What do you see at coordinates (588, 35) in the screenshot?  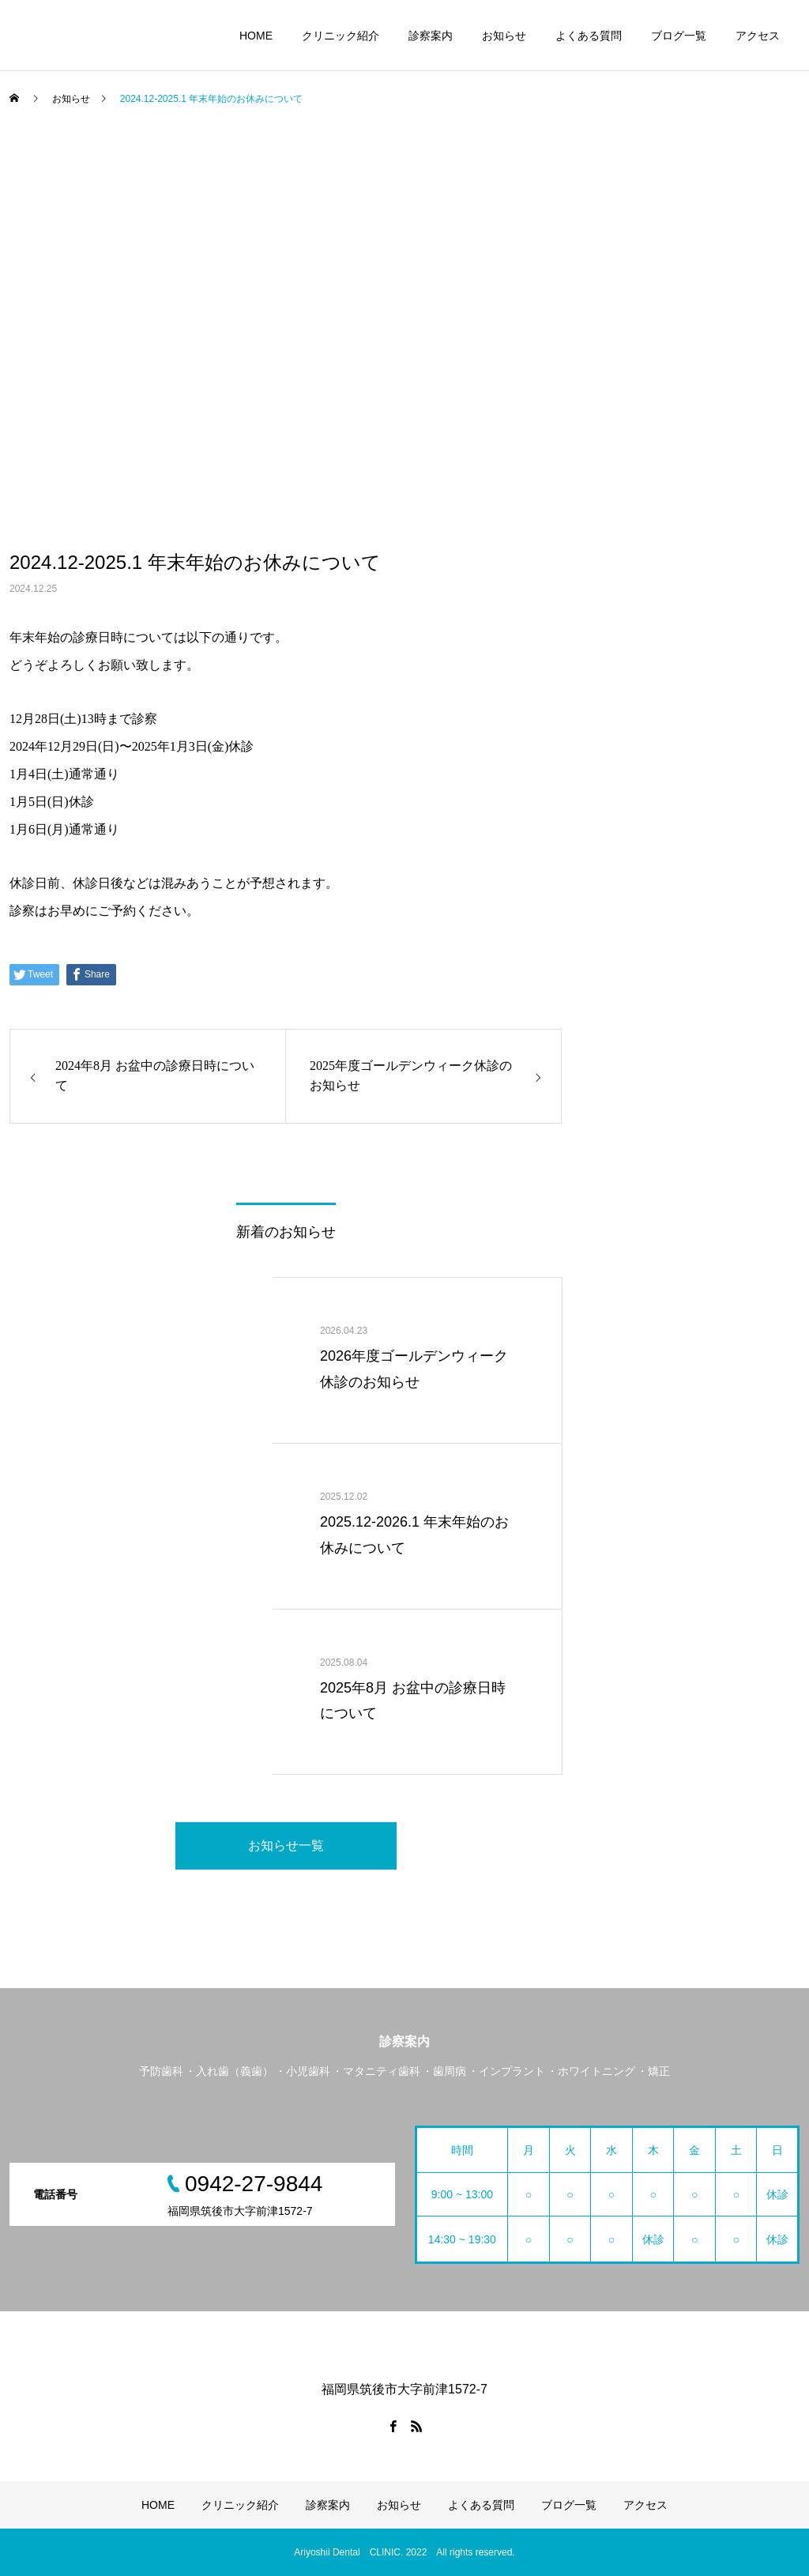 I see `よくある質問` at bounding box center [588, 35].